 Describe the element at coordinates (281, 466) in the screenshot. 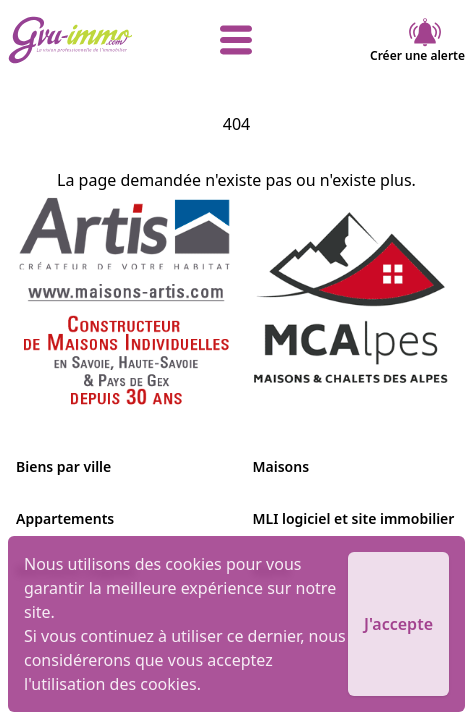

I see `Maisons` at that location.